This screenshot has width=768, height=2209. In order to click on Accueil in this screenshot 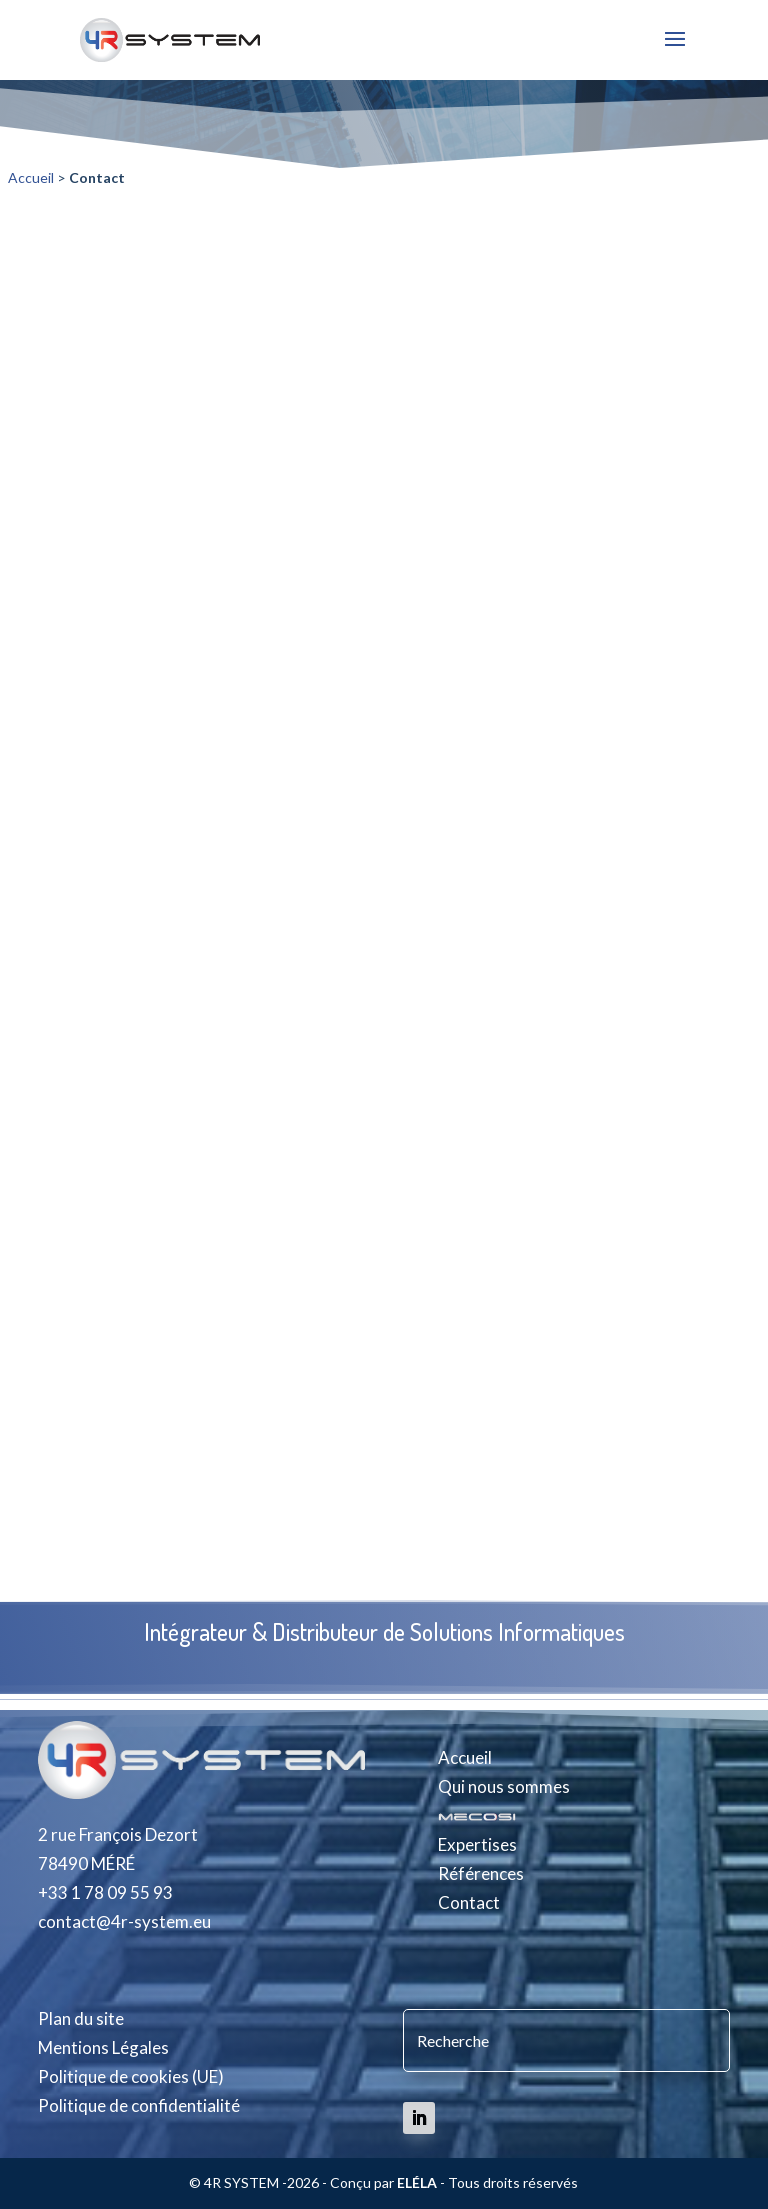, I will do `click(31, 177)`.